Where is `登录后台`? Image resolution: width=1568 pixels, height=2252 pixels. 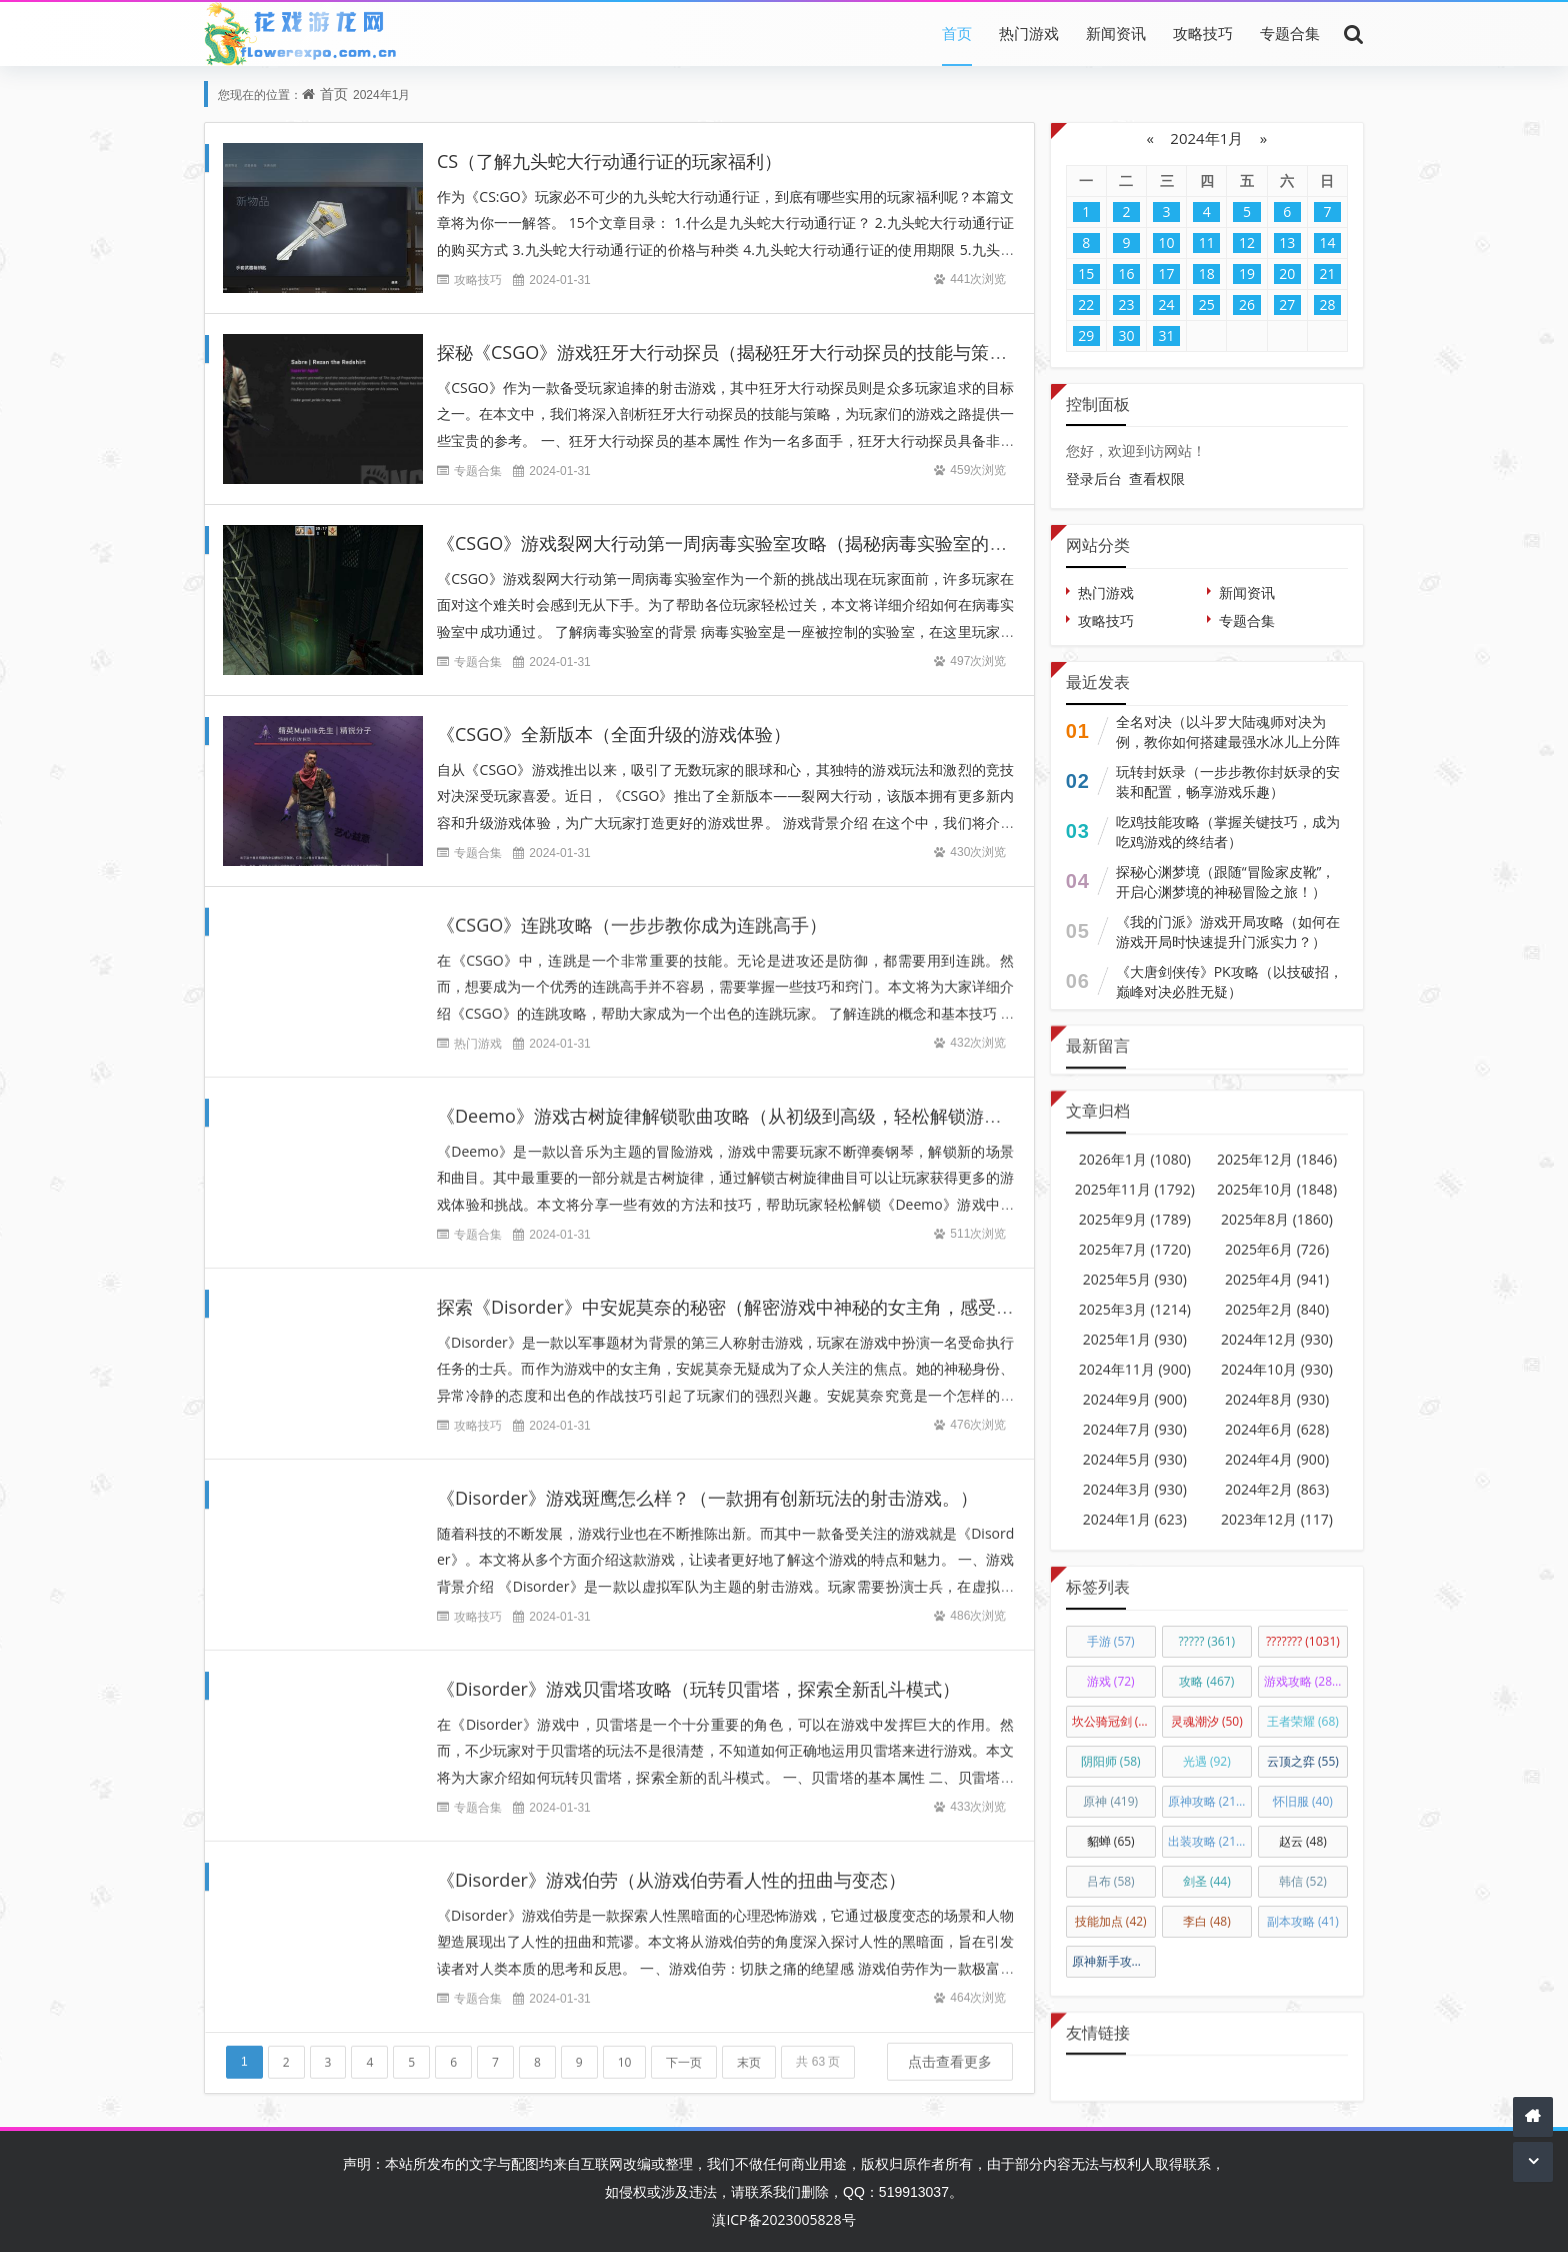
登录后台 is located at coordinates (1094, 478).